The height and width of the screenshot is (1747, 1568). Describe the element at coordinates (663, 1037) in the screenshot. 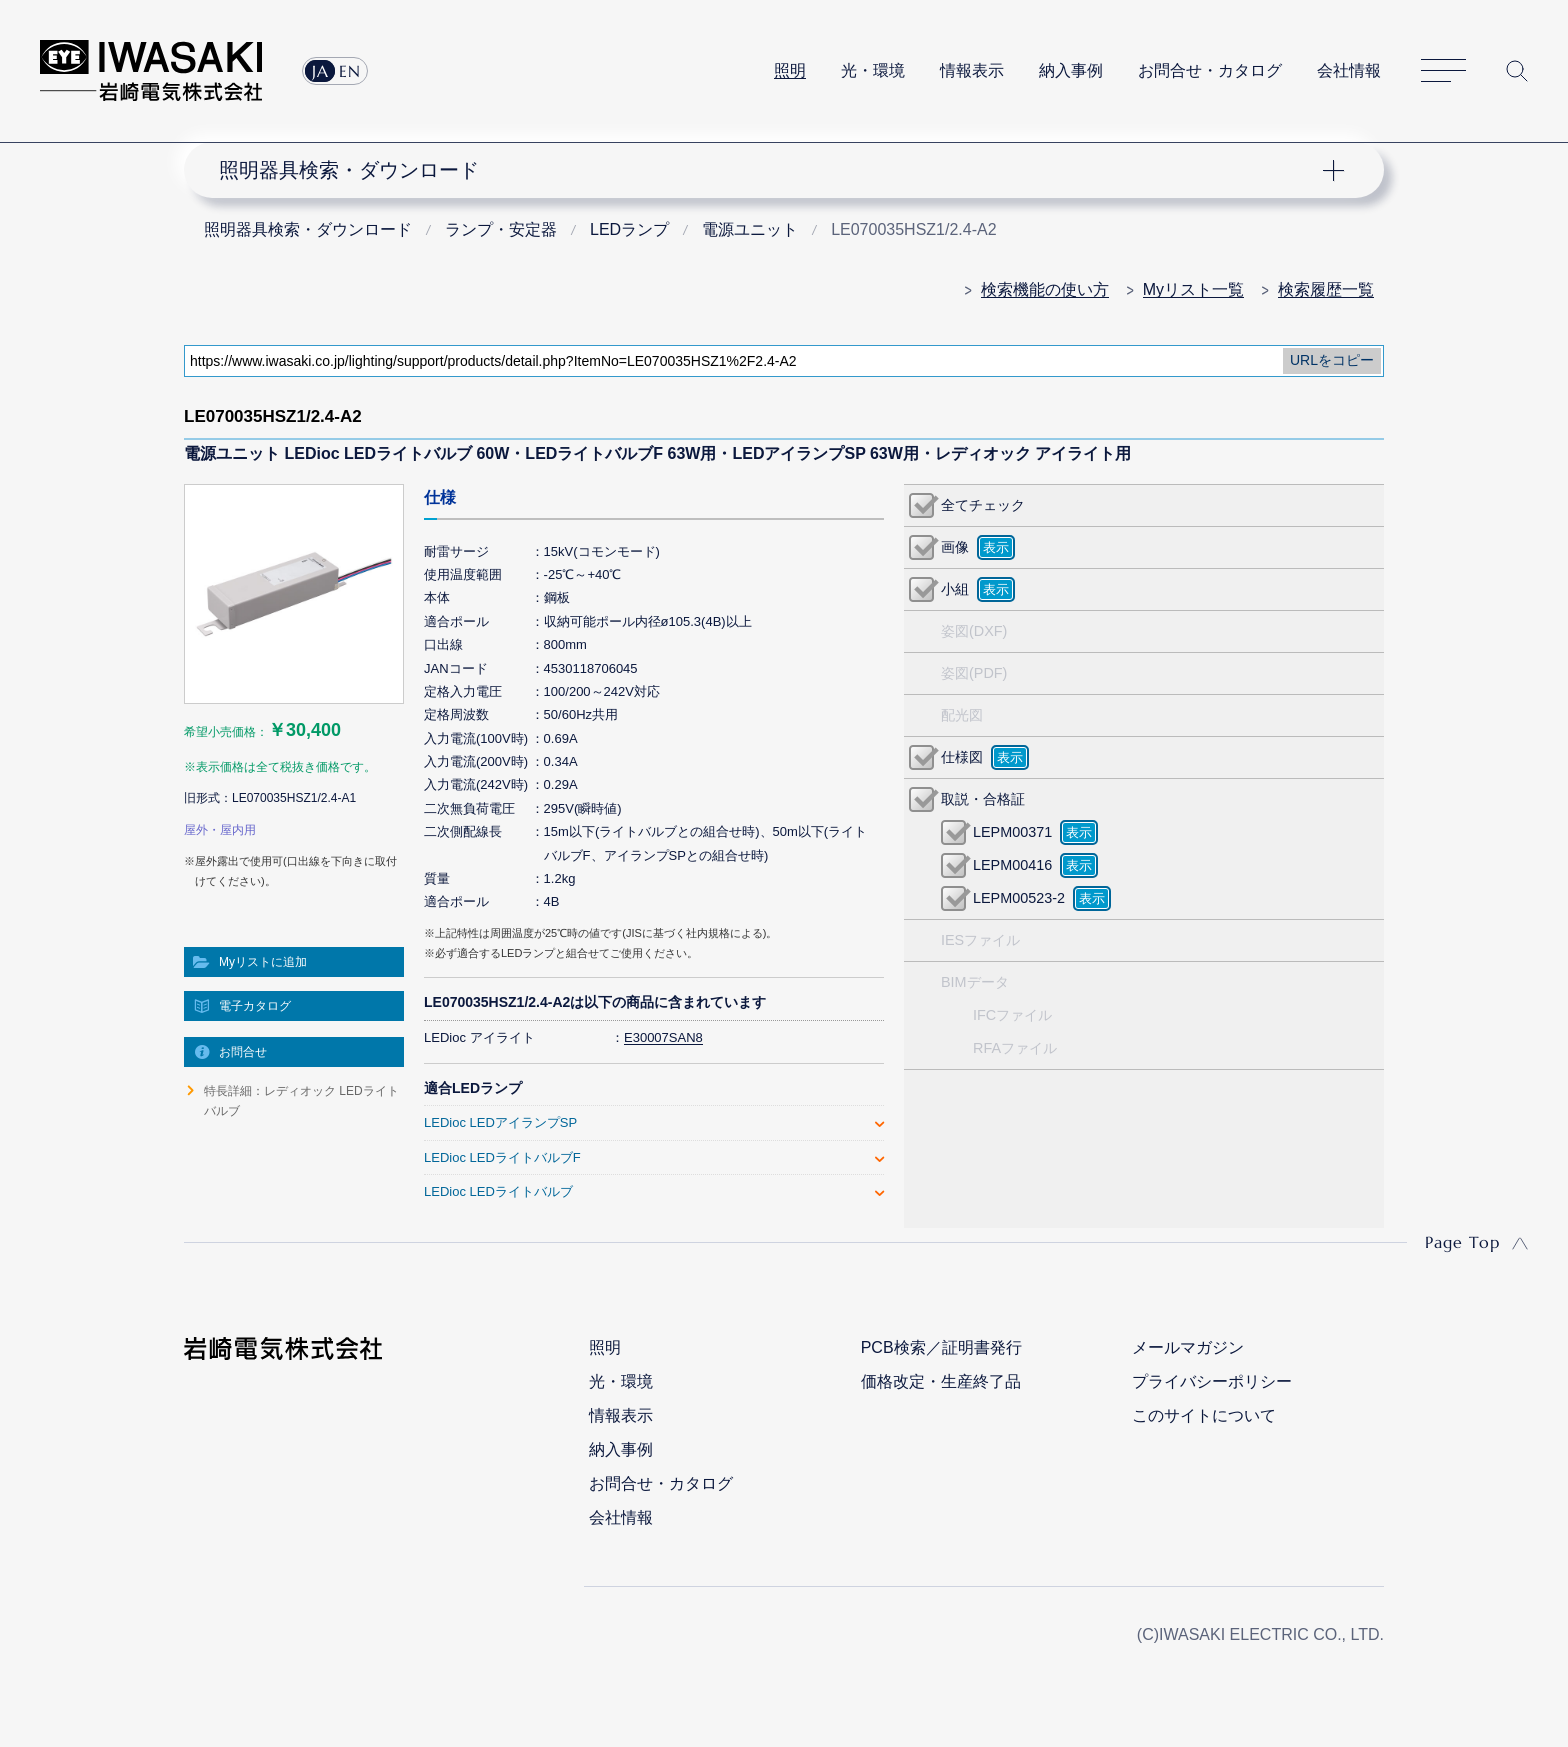

I see `E30007SAN8` at that location.